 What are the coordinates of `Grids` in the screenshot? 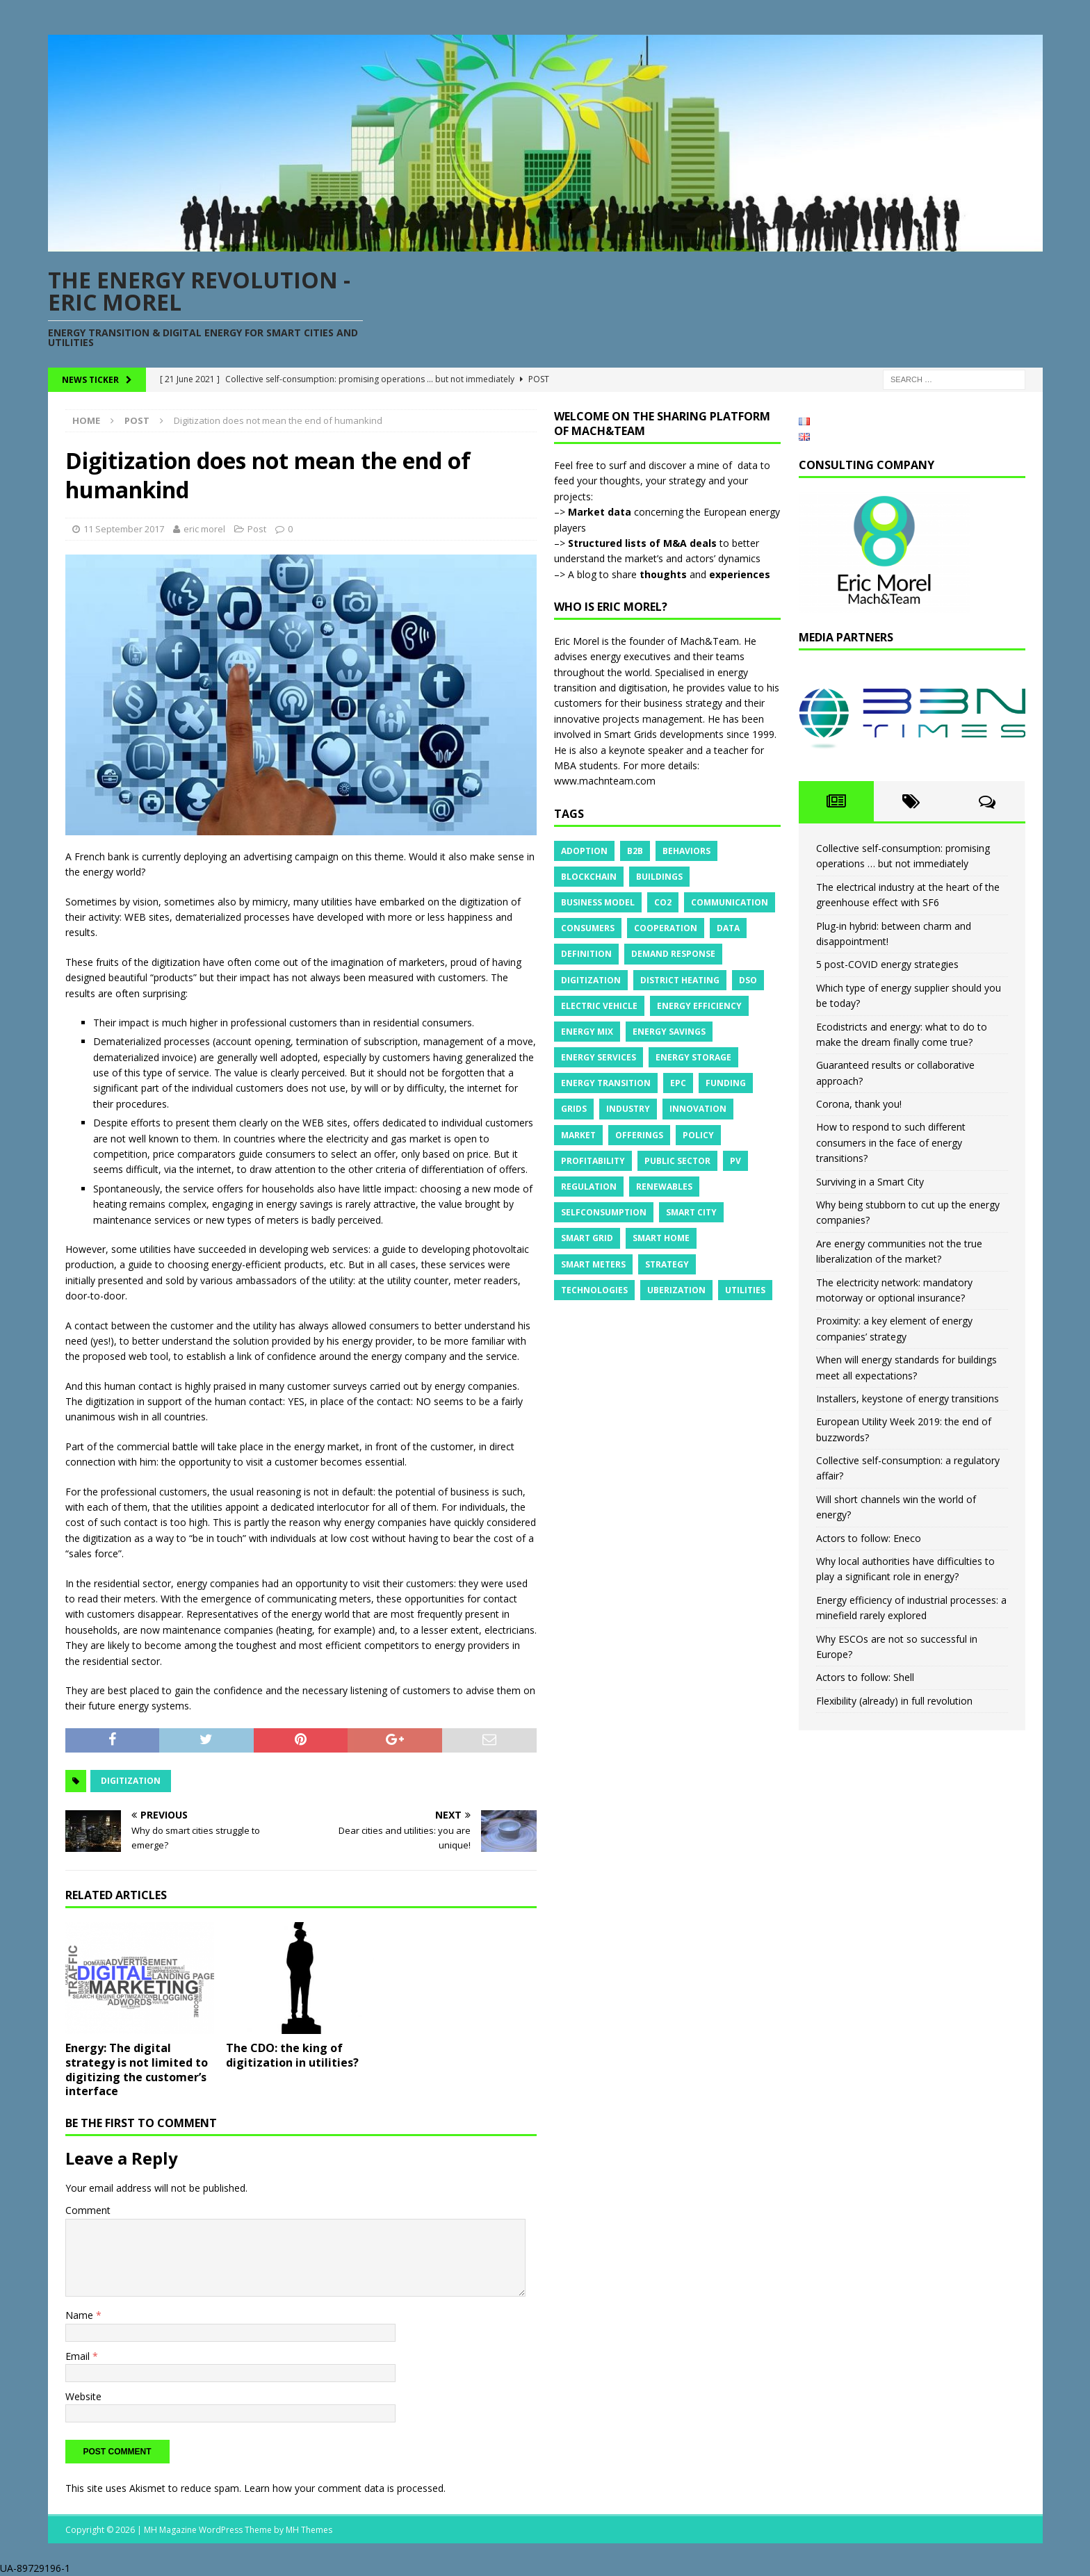 It's located at (574, 1109).